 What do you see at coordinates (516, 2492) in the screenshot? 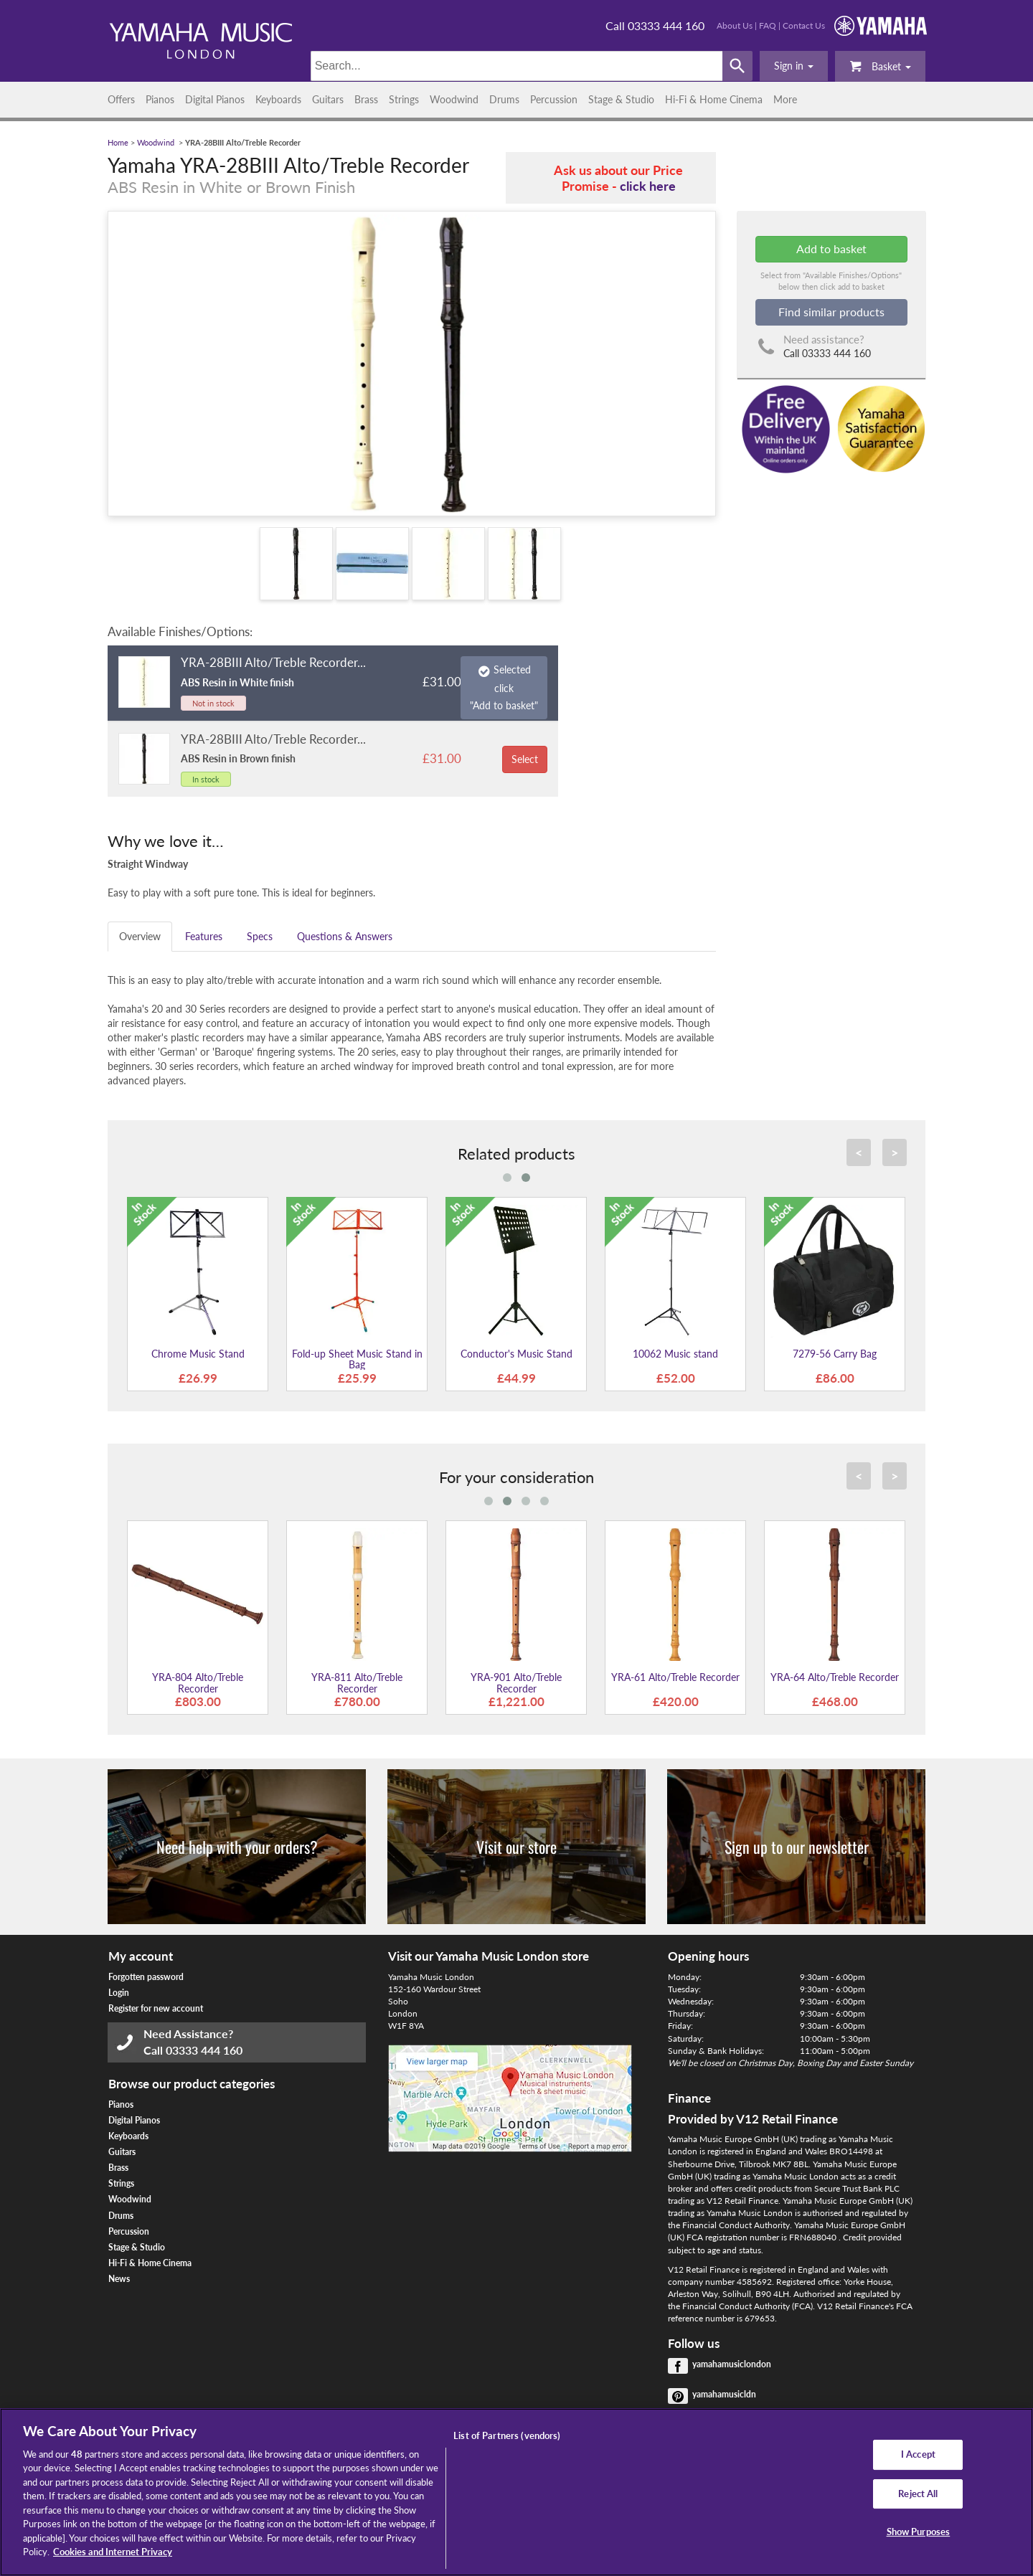
I see `[region]` at bounding box center [516, 2492].